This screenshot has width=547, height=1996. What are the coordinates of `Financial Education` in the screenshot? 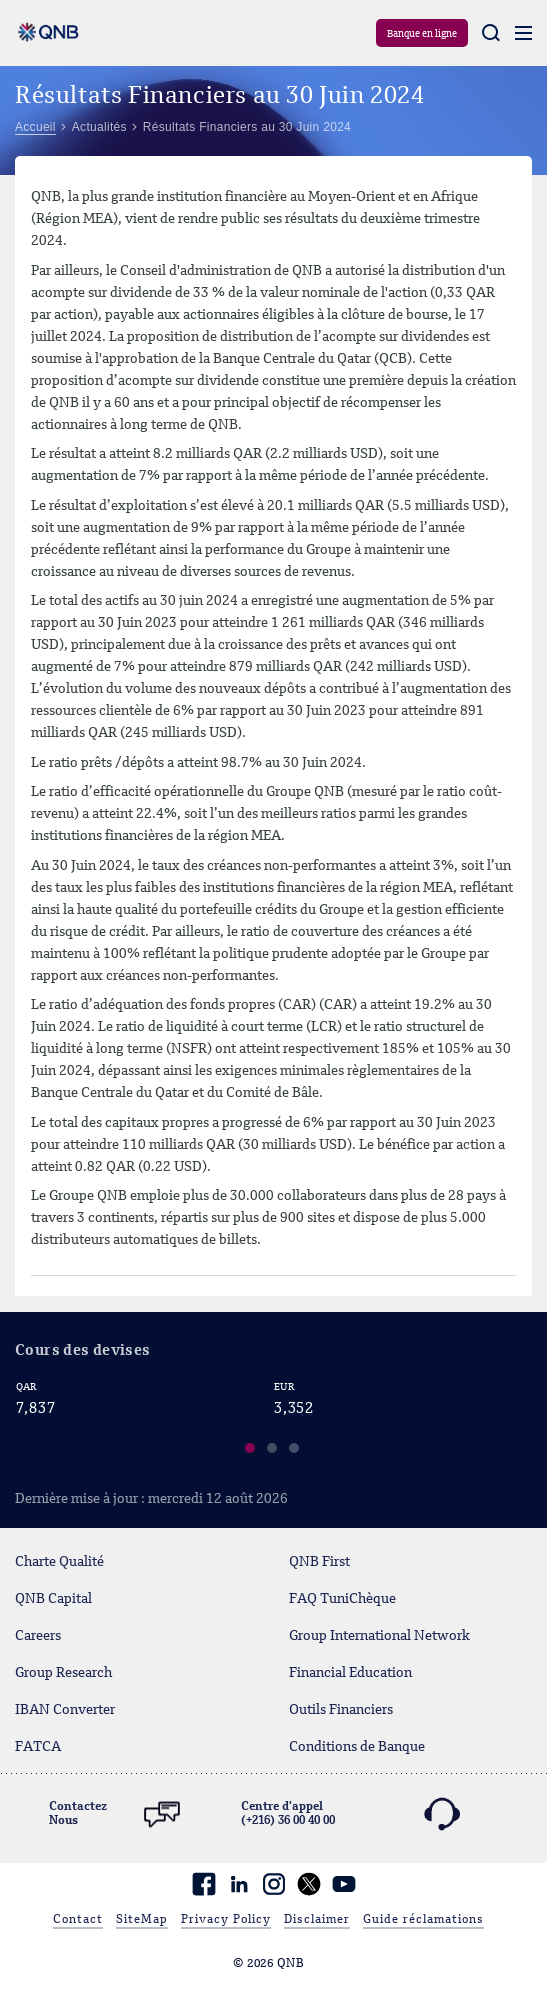 It's located at (350, 1673).